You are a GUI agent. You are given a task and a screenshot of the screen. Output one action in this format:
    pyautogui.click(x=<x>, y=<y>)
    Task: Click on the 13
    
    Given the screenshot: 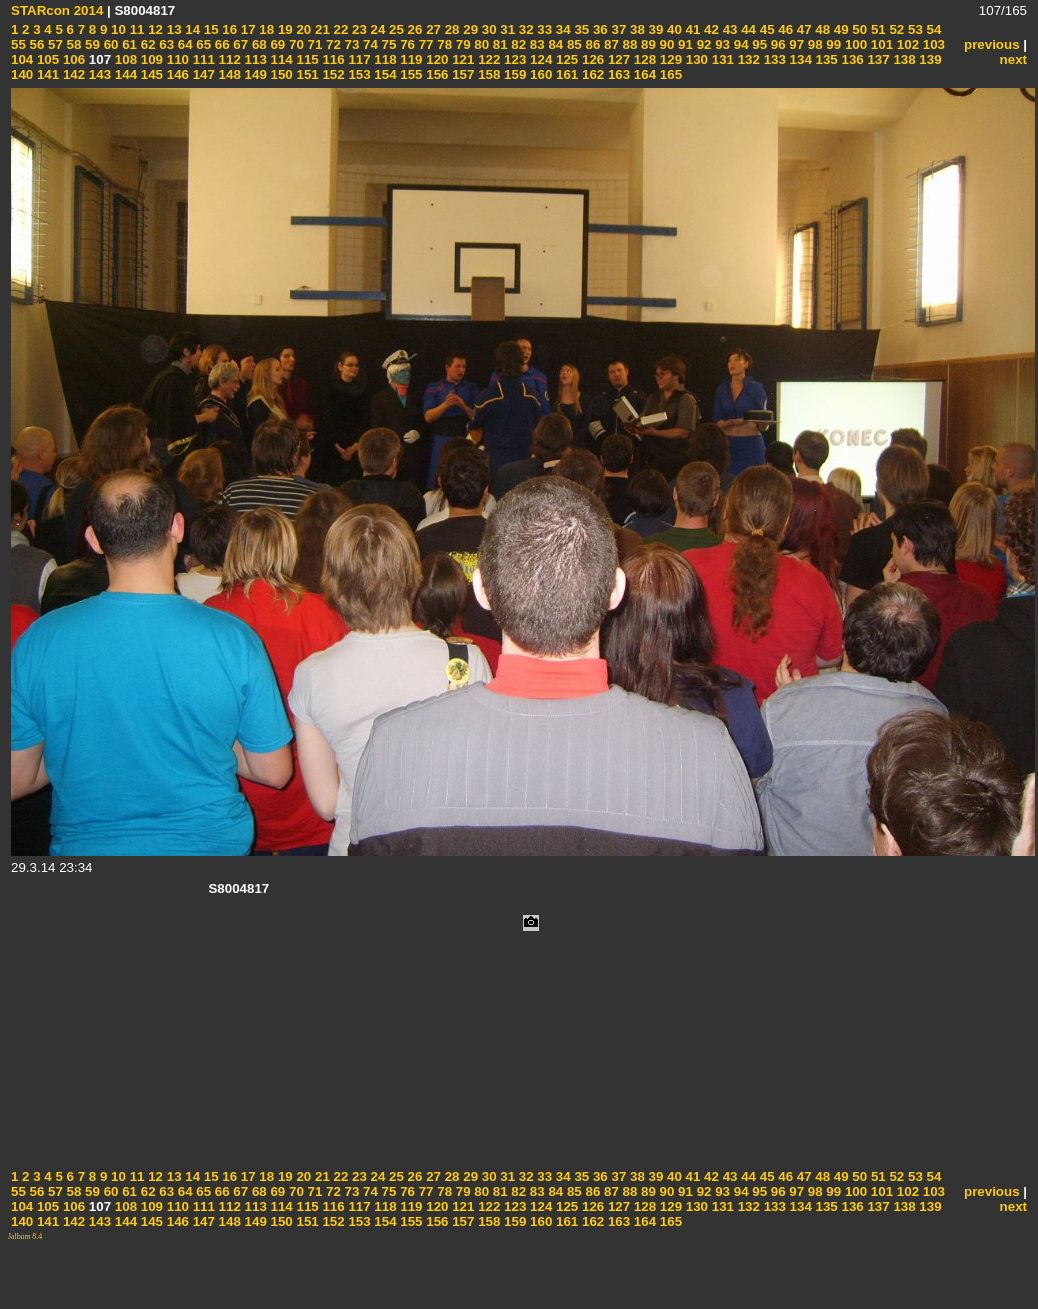 What is the action you would take?
    pyautogui.click(x=172, y=29)
    